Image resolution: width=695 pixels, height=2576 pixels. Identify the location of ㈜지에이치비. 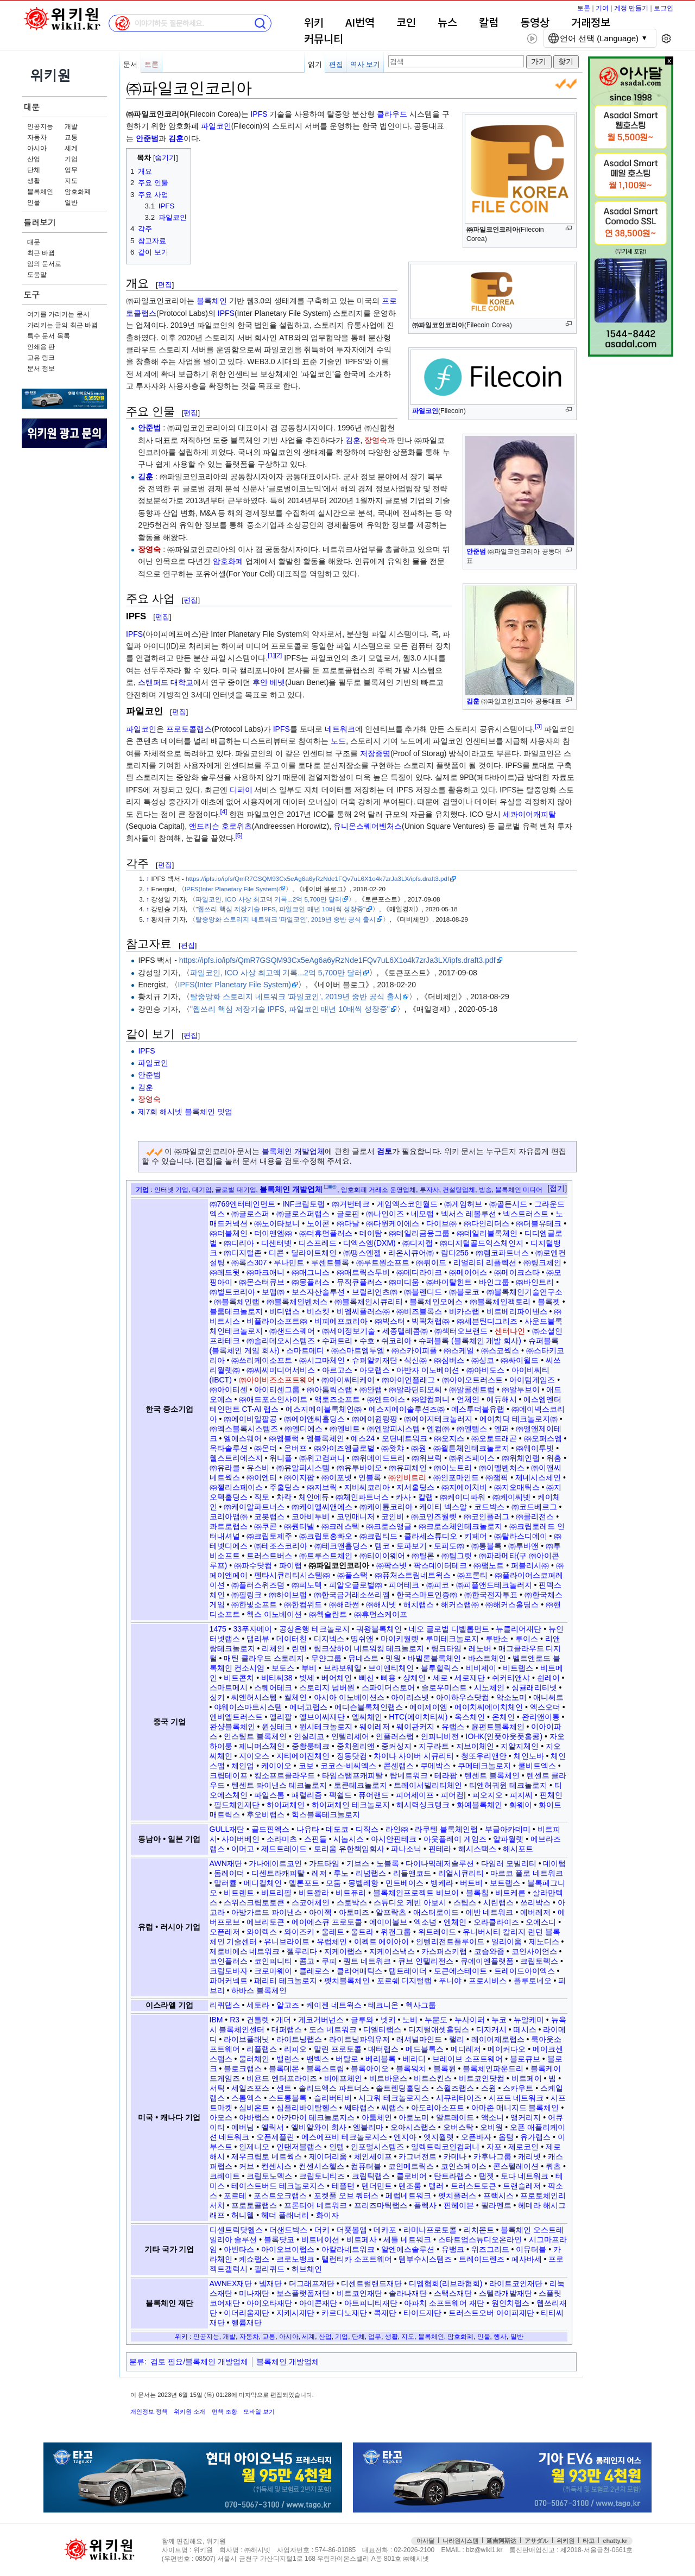
(464, 1487).